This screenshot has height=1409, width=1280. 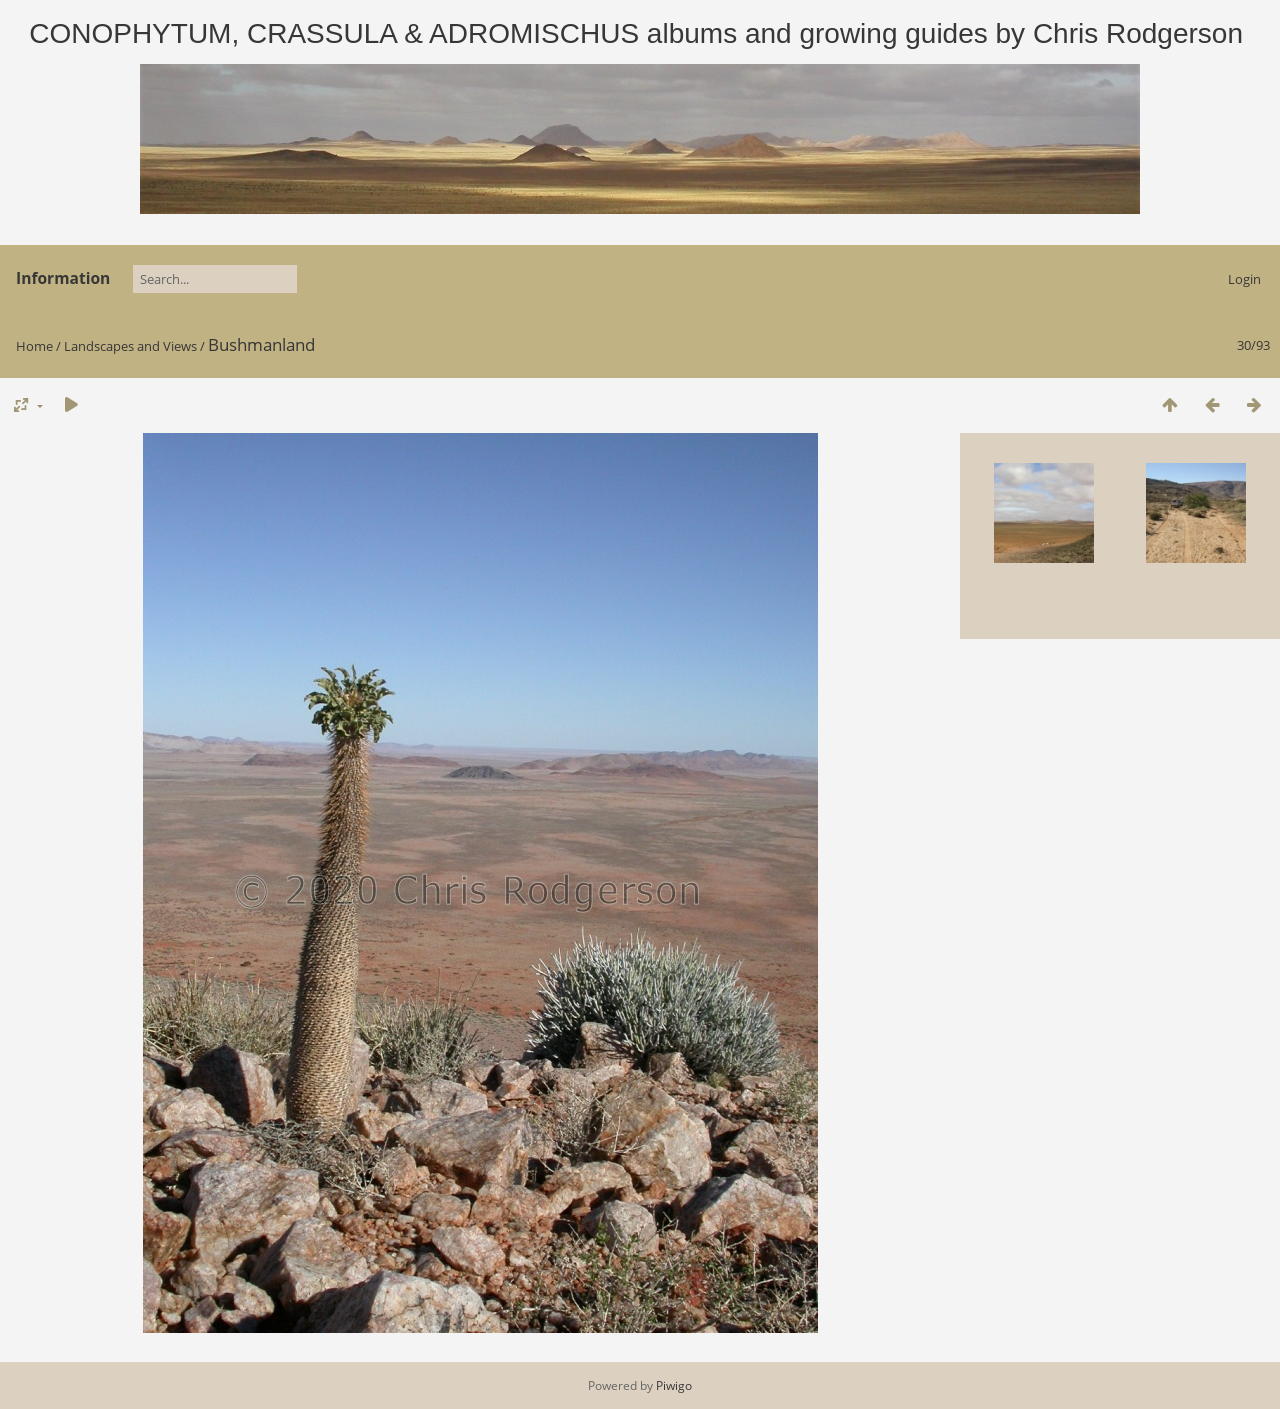 What do you see at coordinates (1244, 279) in the screenshot?
I see `Login` at bounding box center [1244, 279].